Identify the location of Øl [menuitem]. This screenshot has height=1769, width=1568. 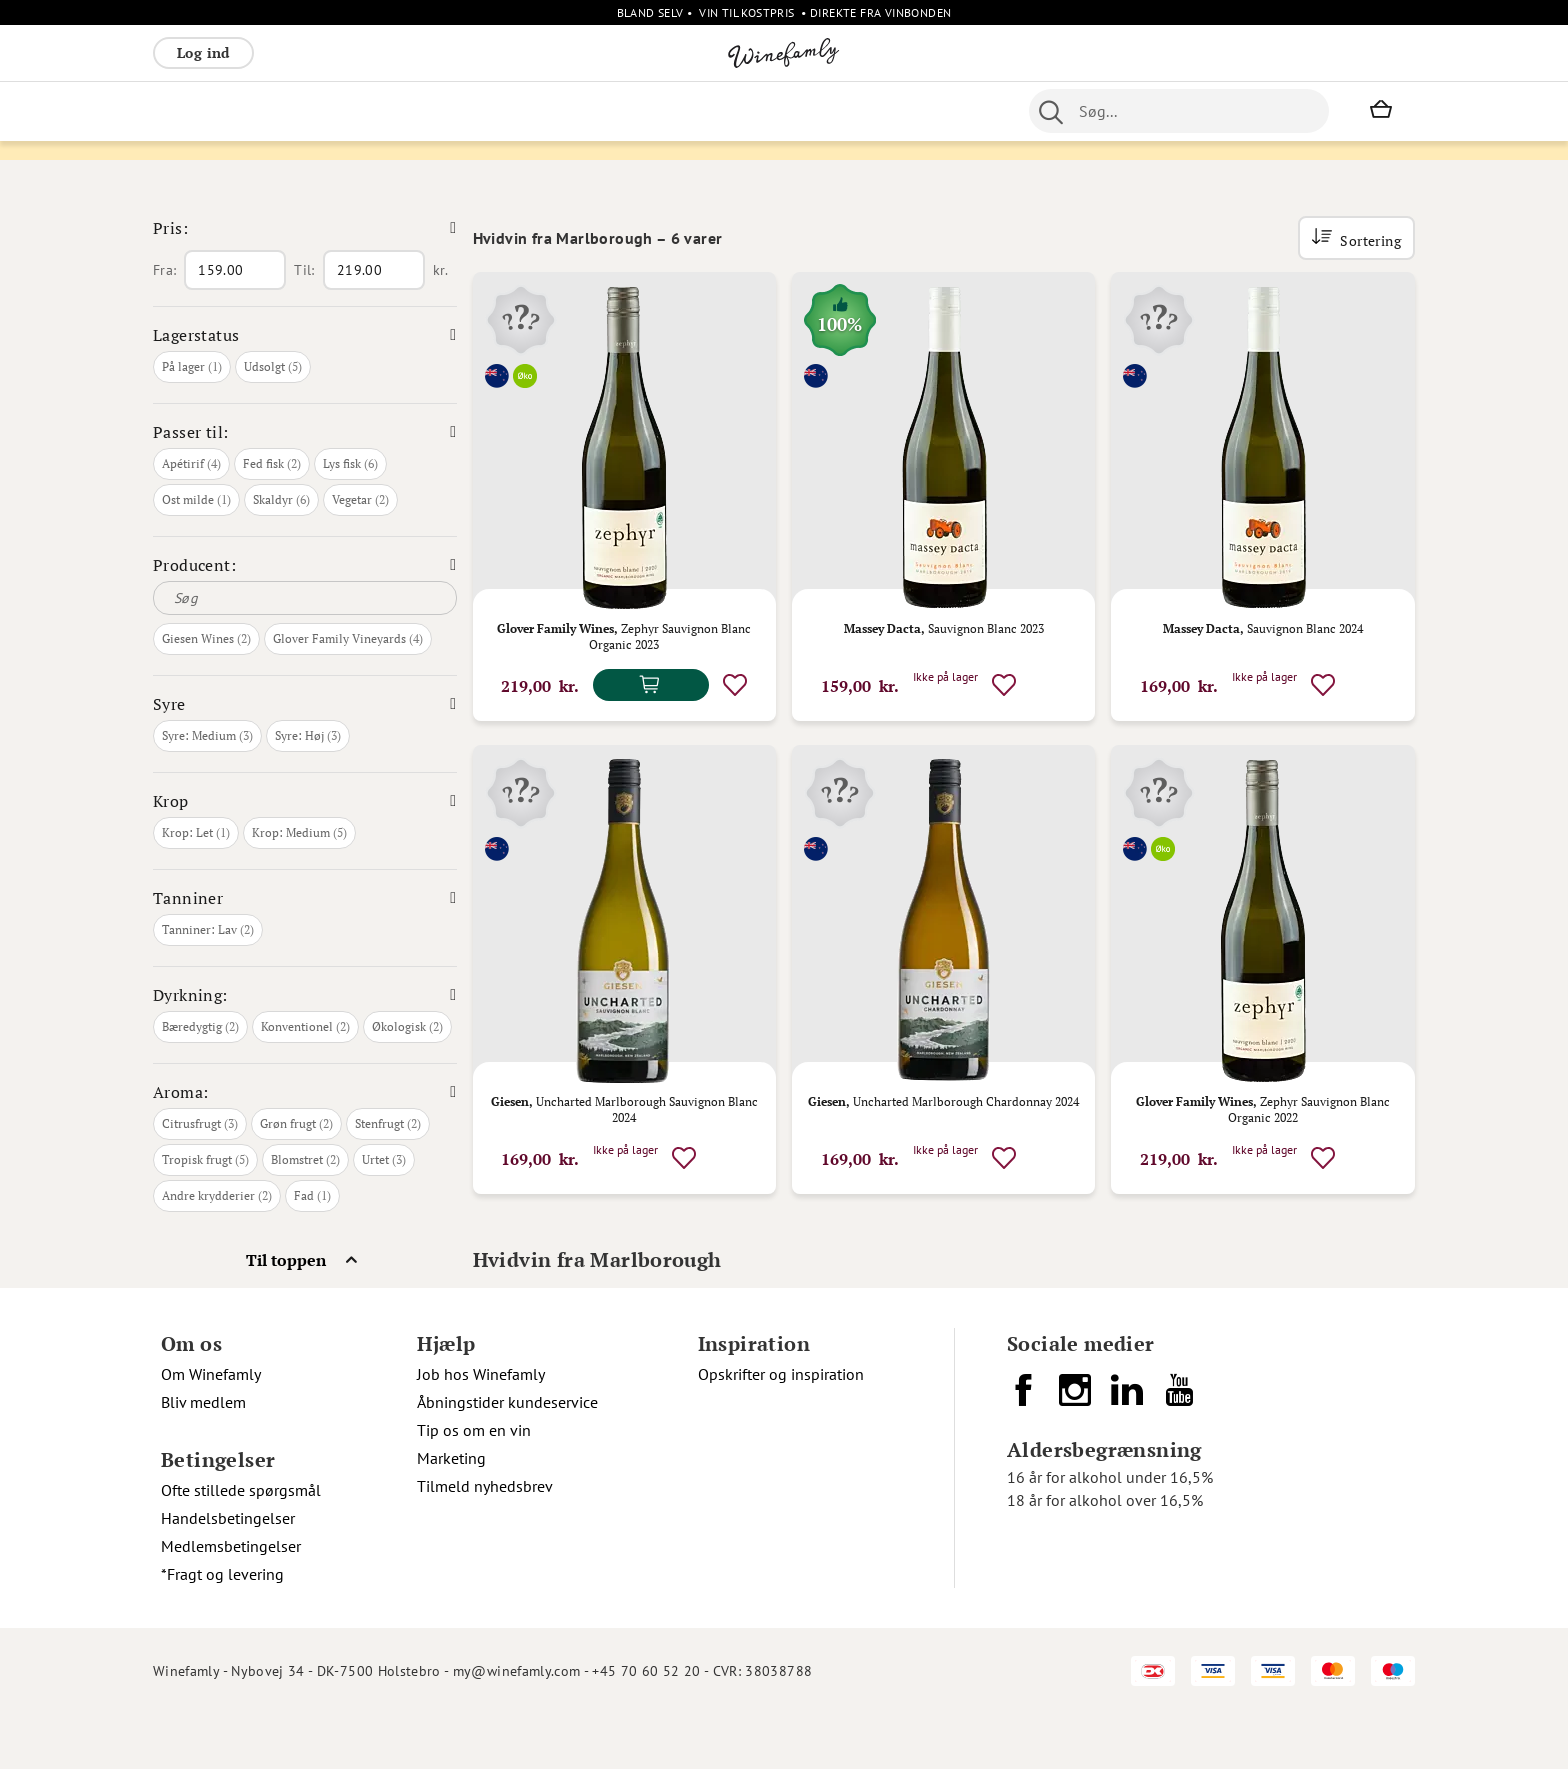
(719, 111).